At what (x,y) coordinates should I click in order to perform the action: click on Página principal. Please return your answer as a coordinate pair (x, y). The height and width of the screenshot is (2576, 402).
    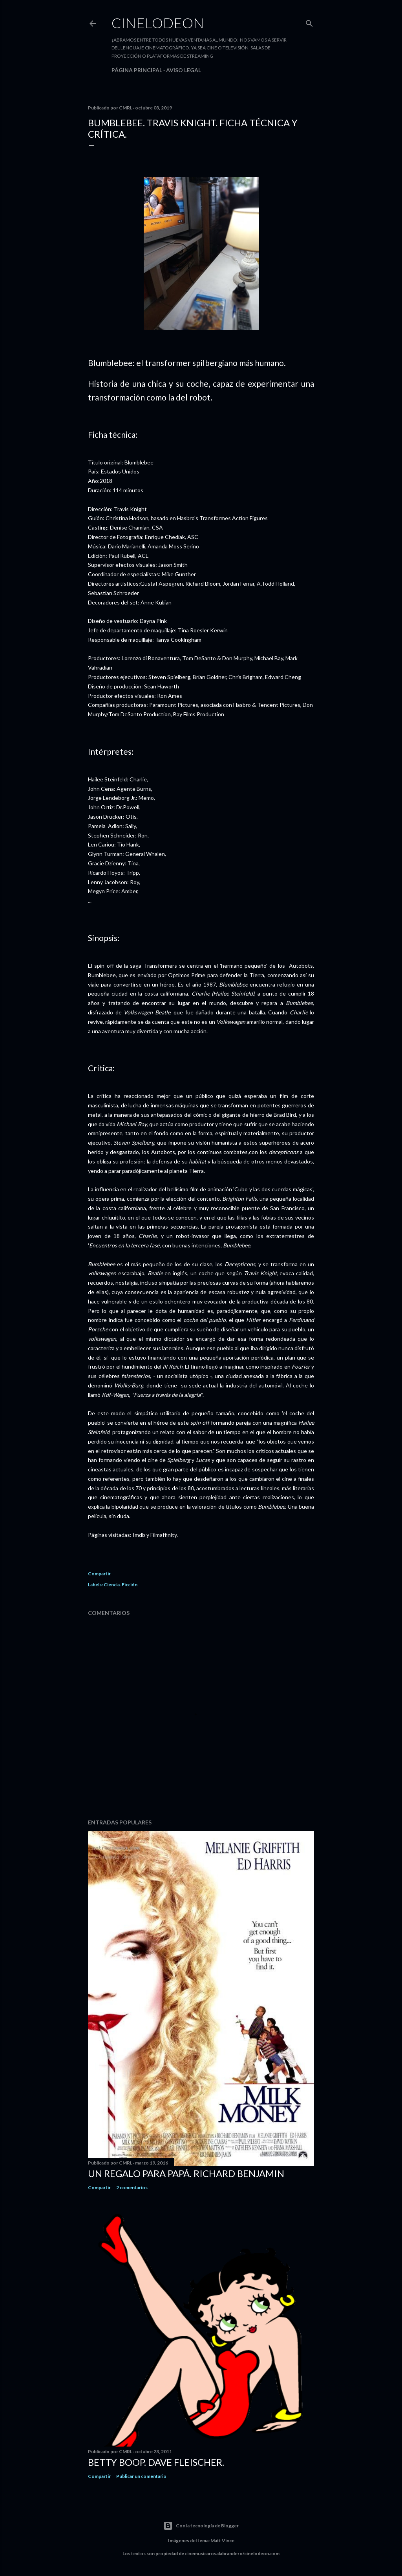
    Looking at the image, I should click on (136, 70).